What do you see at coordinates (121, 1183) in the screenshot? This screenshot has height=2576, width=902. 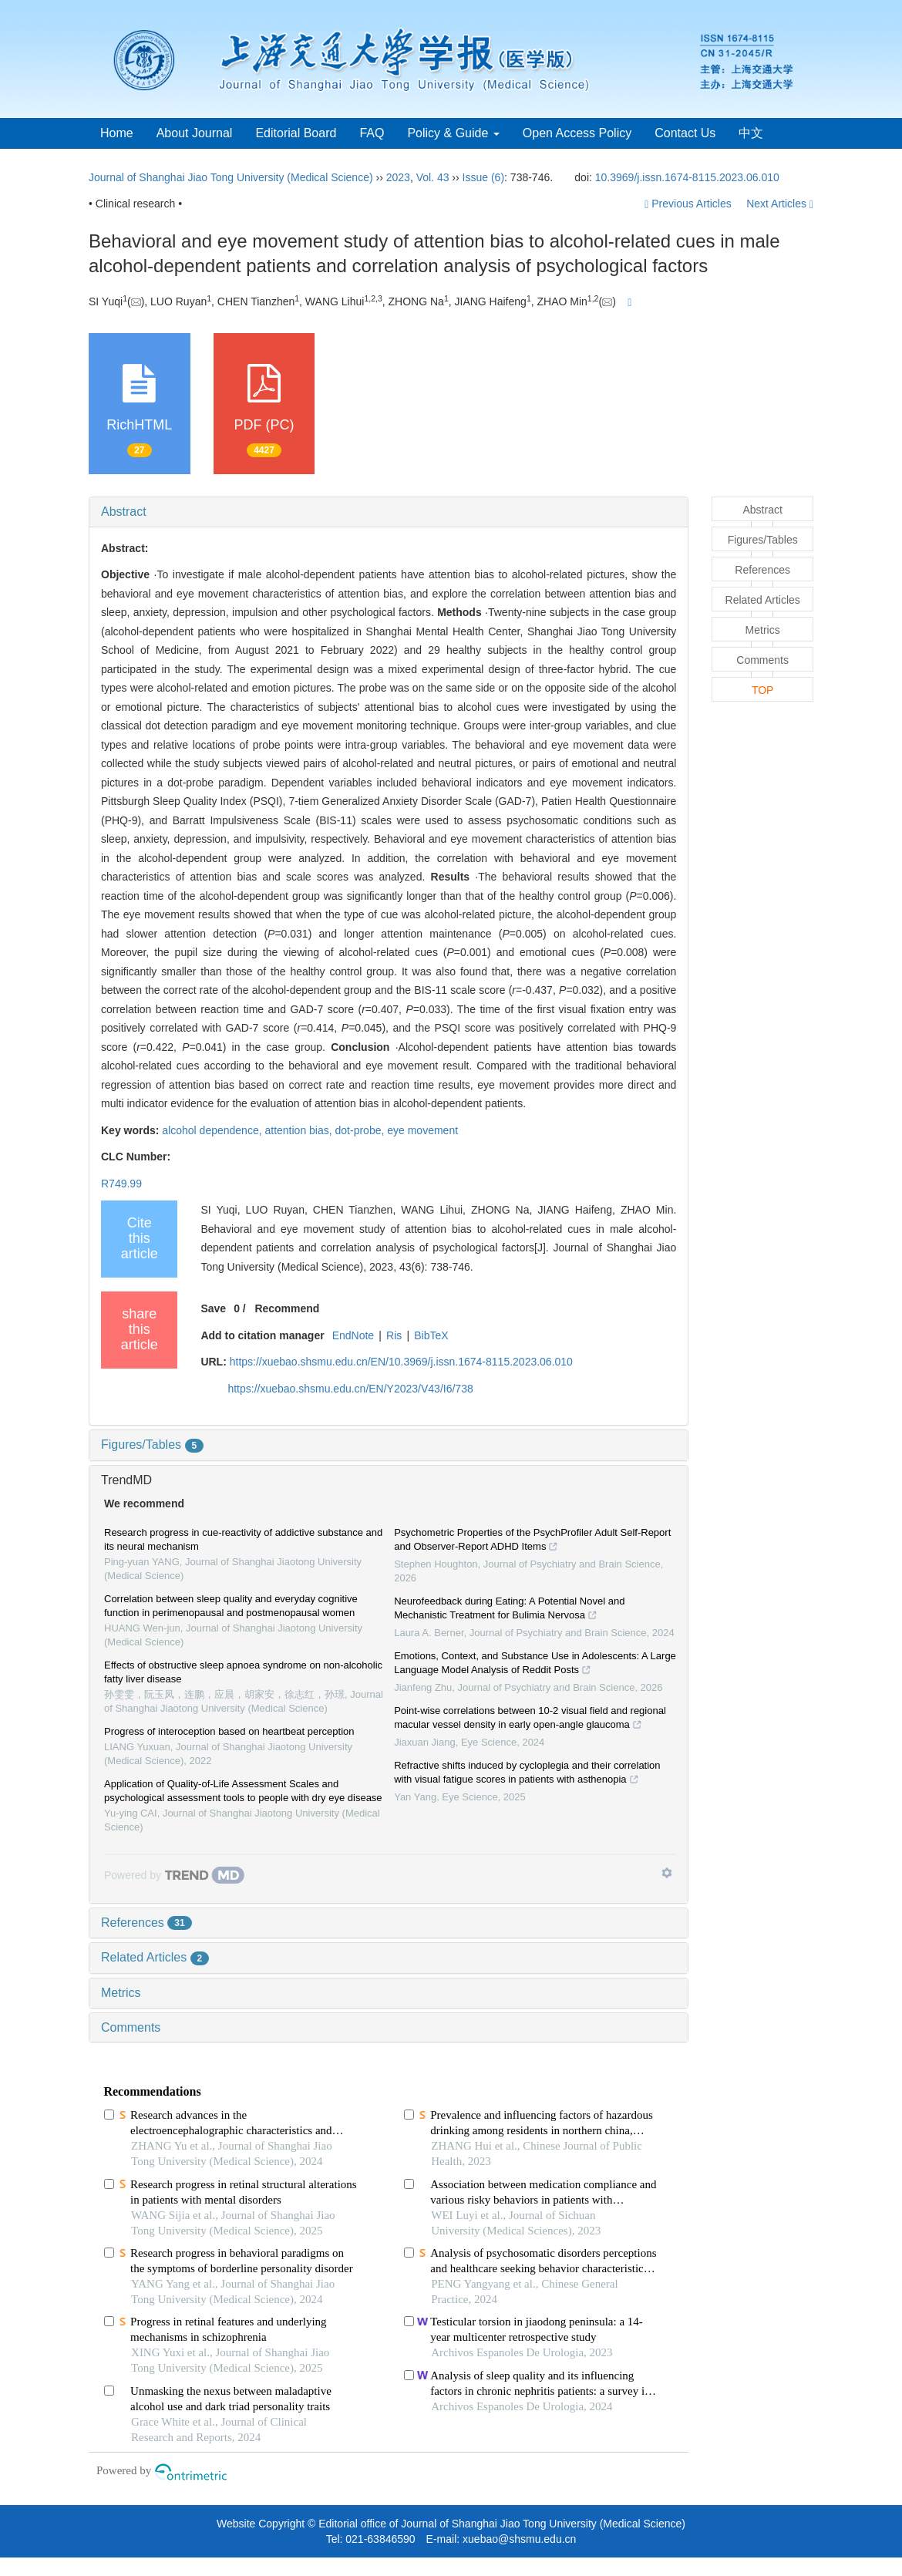 I see `R749.99` at bounding box center [121, 1183].